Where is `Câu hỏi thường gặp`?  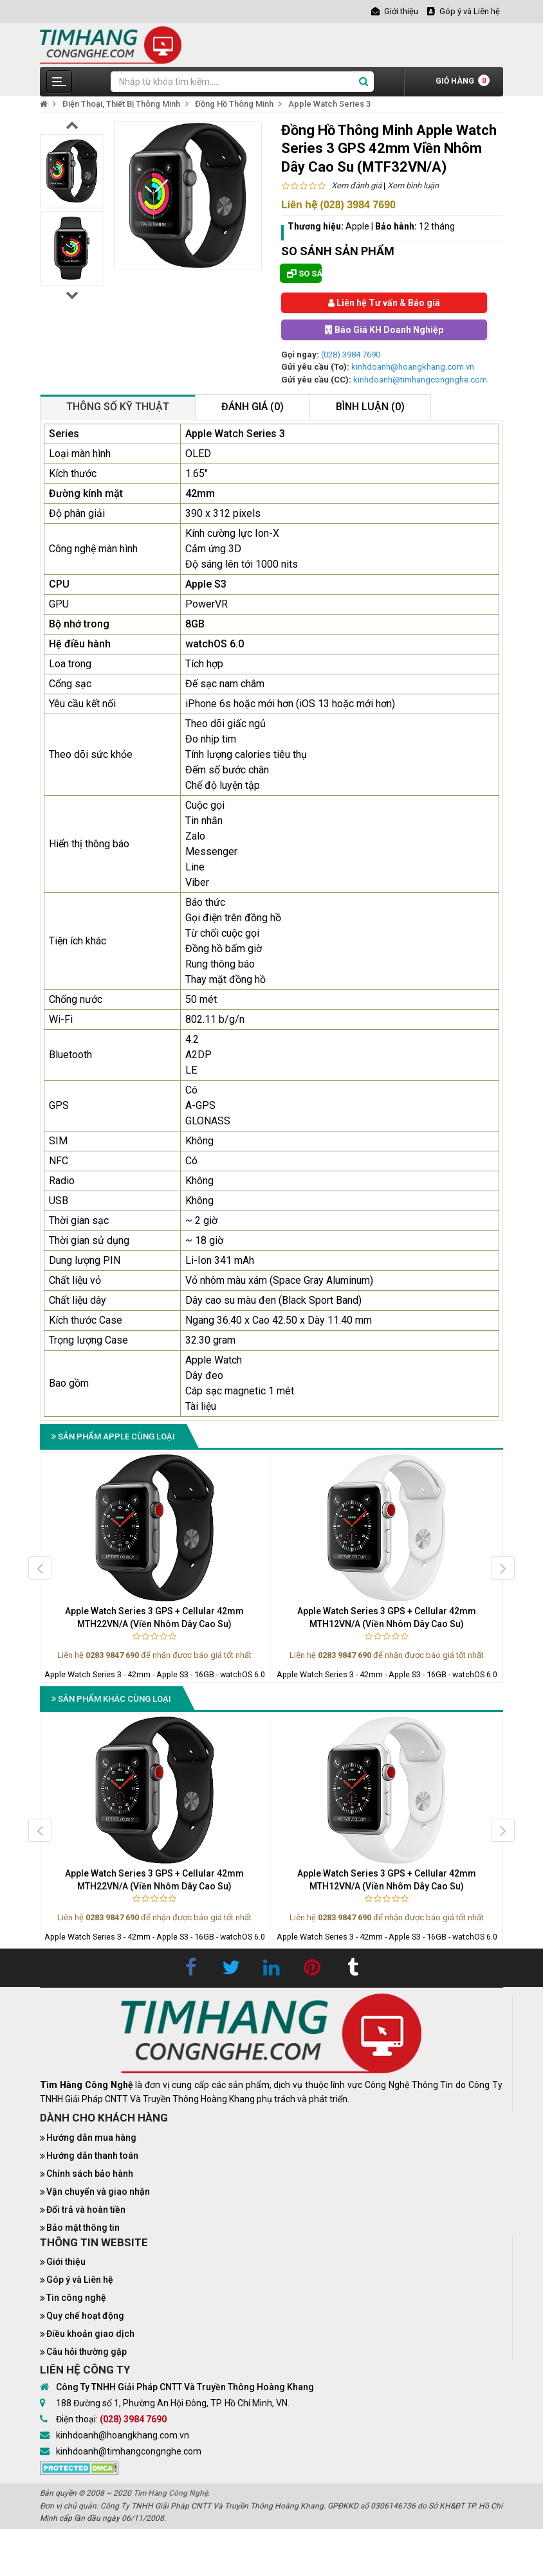
Câu hỏi thường gặp is located at coordinates (86, 2351).